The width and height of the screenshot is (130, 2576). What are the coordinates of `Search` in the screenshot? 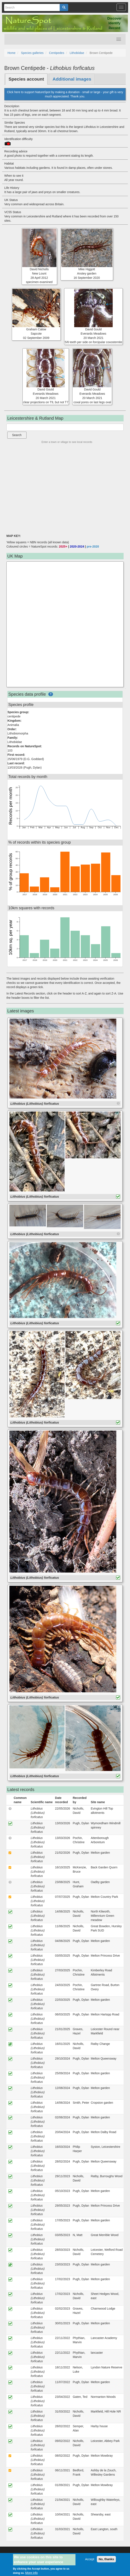 It's located at (17, 435).